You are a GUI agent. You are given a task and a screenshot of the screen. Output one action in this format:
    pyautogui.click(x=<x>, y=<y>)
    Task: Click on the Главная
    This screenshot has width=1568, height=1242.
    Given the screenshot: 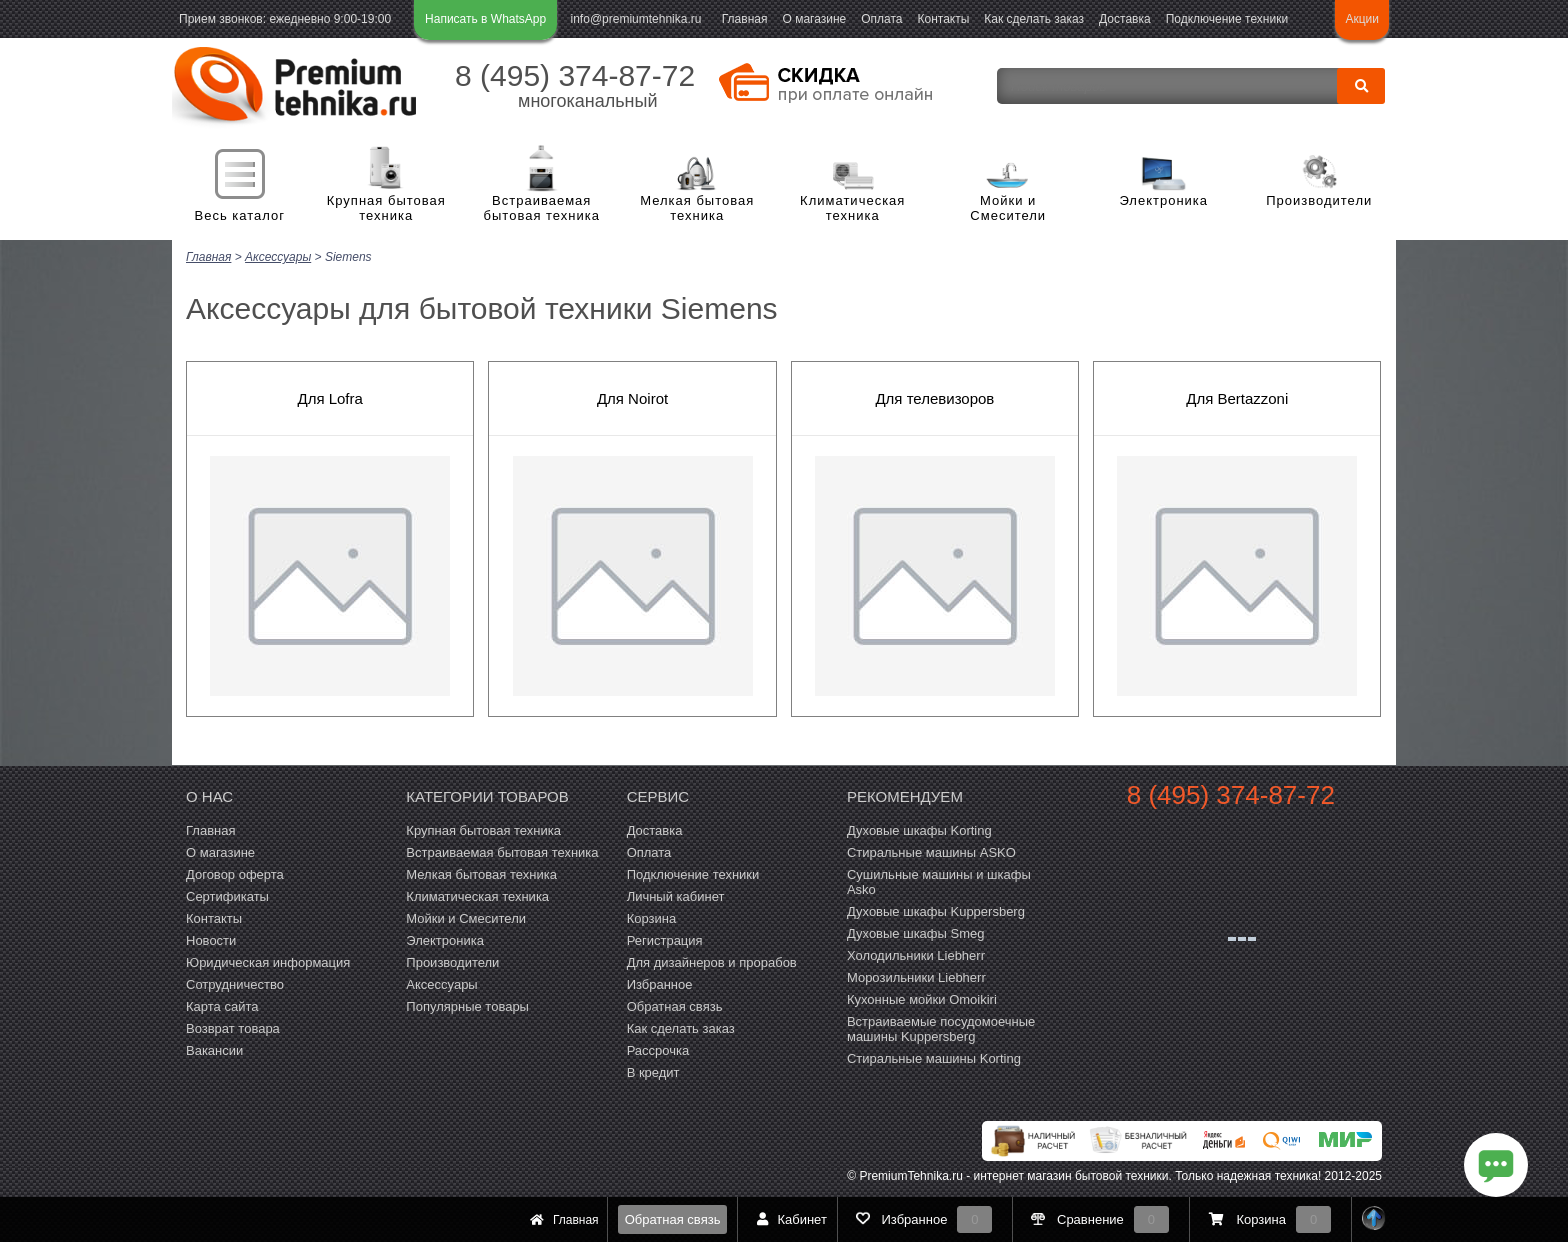 What is the action you would take?
    pyautogui.click(x=745, y=19)
    